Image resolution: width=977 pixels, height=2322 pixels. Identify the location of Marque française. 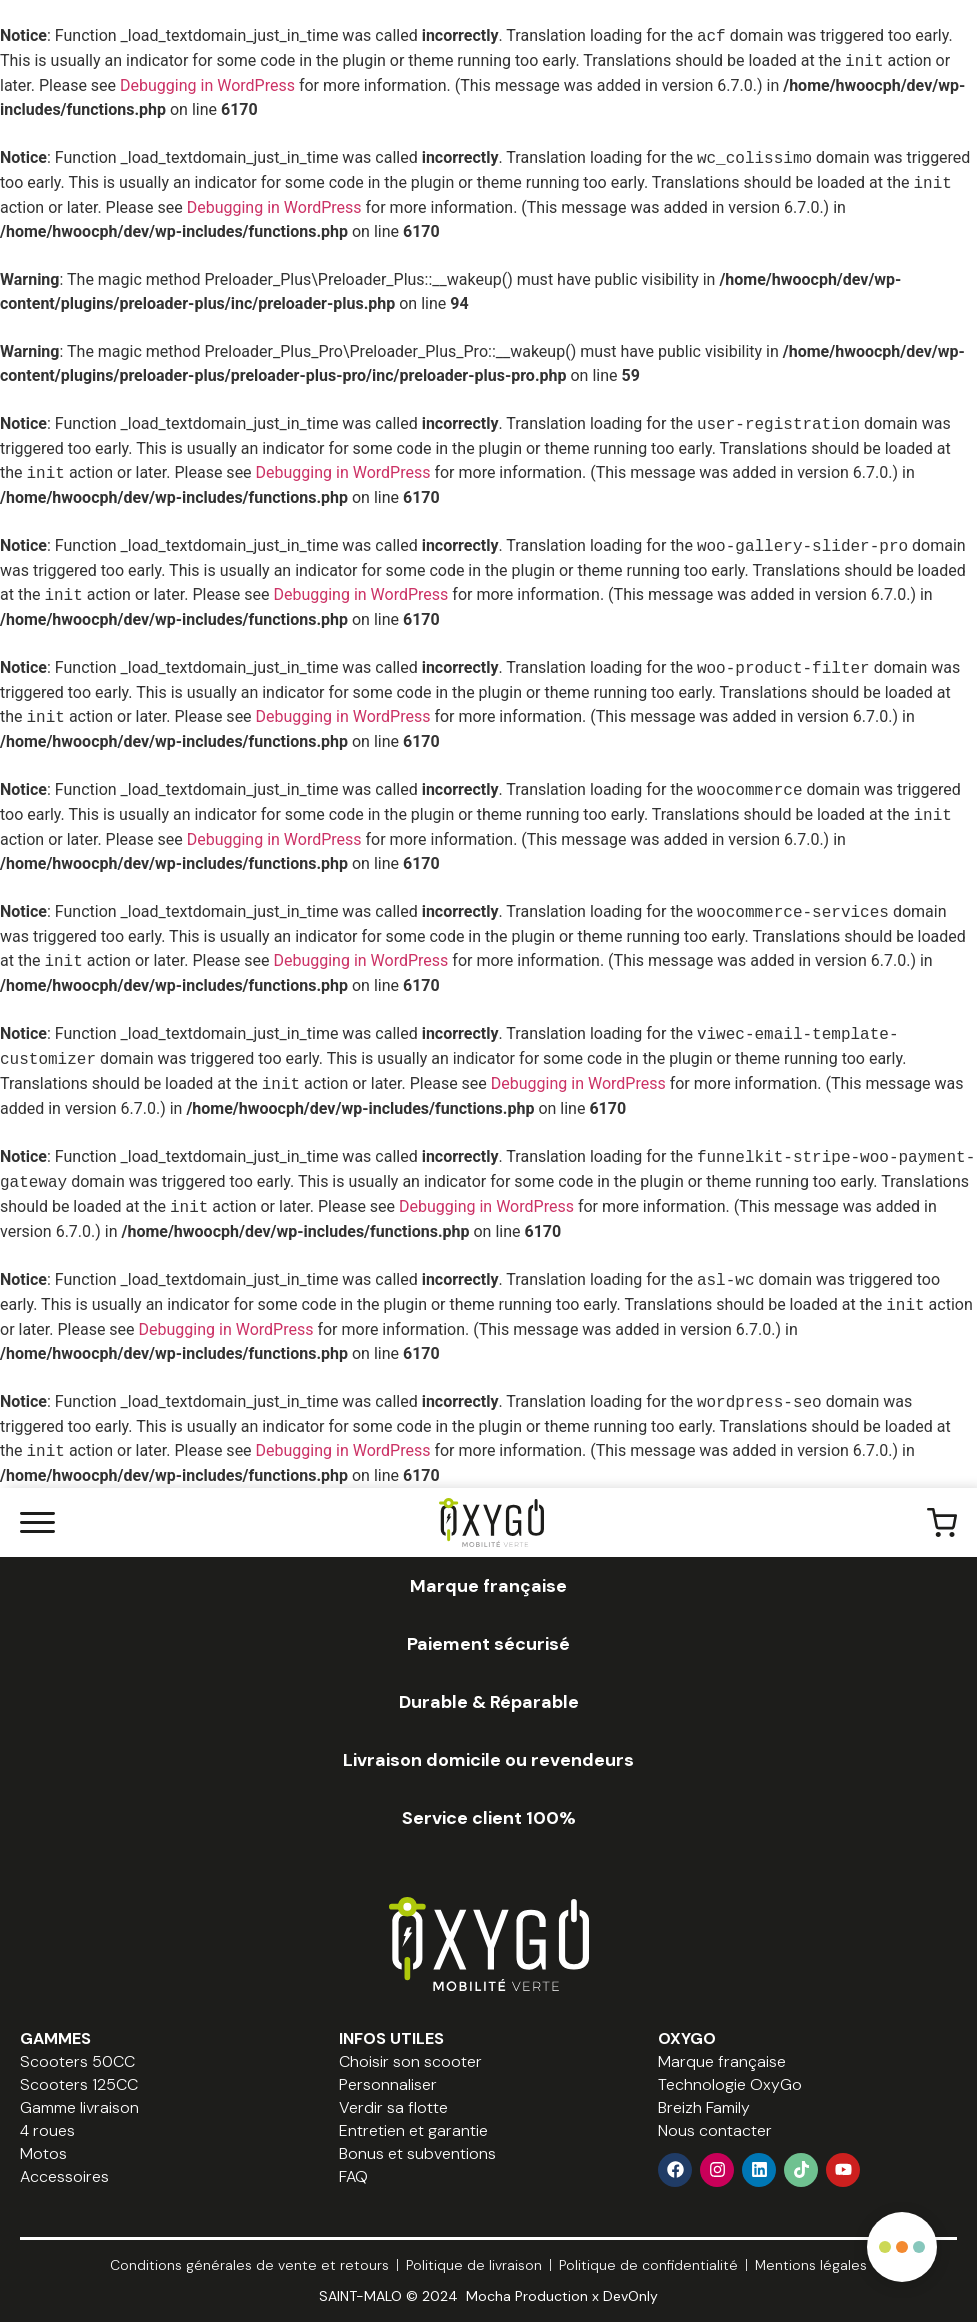
(722, 2061).